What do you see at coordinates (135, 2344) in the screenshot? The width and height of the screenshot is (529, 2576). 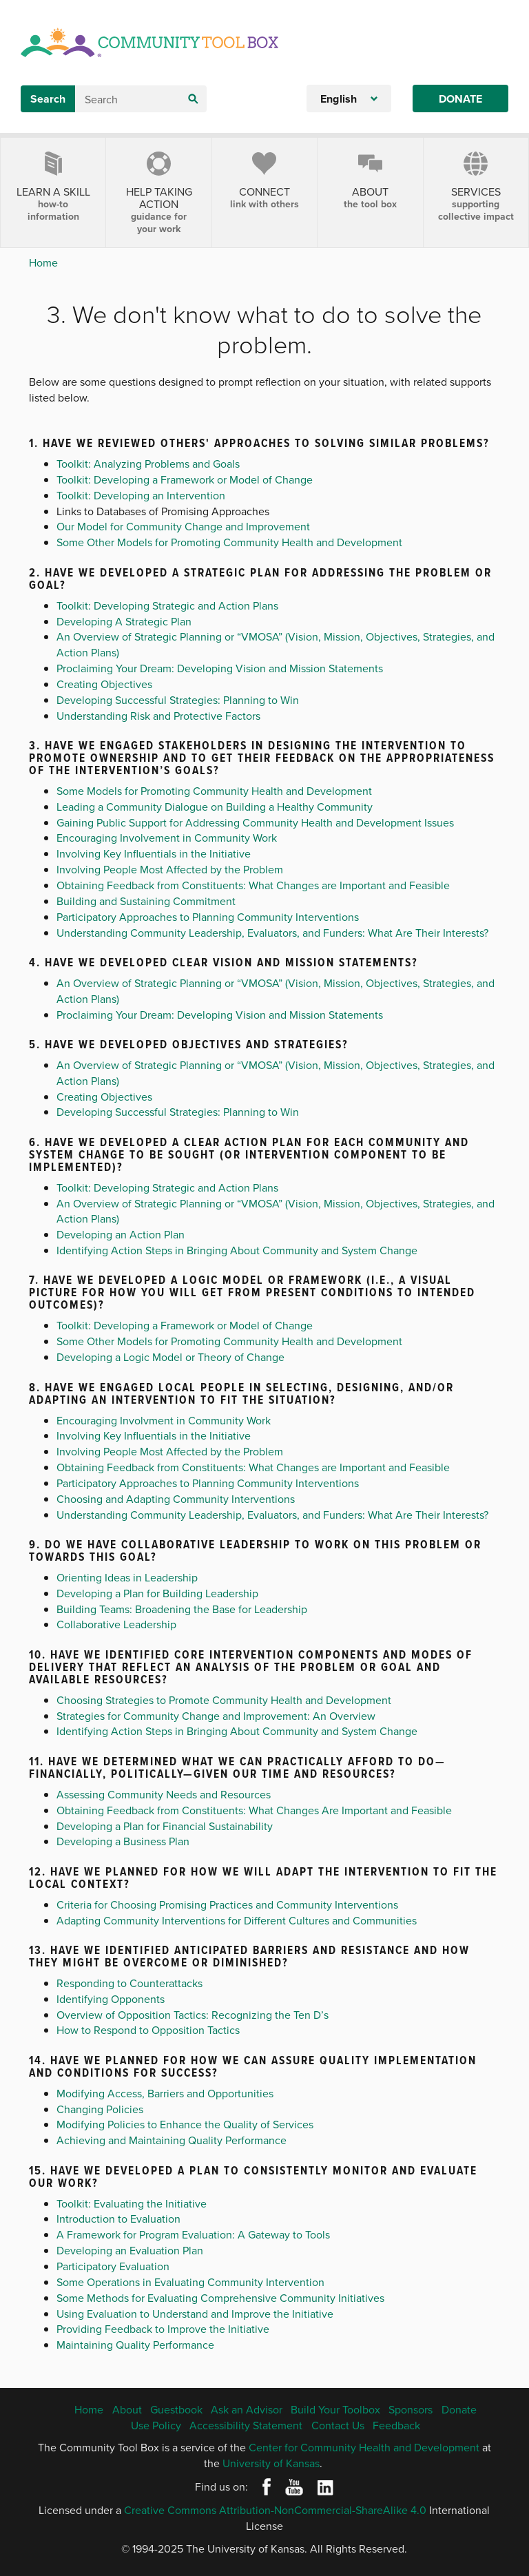 I see `Maintaining Quality Performance` at bounding box center [135, 2344].